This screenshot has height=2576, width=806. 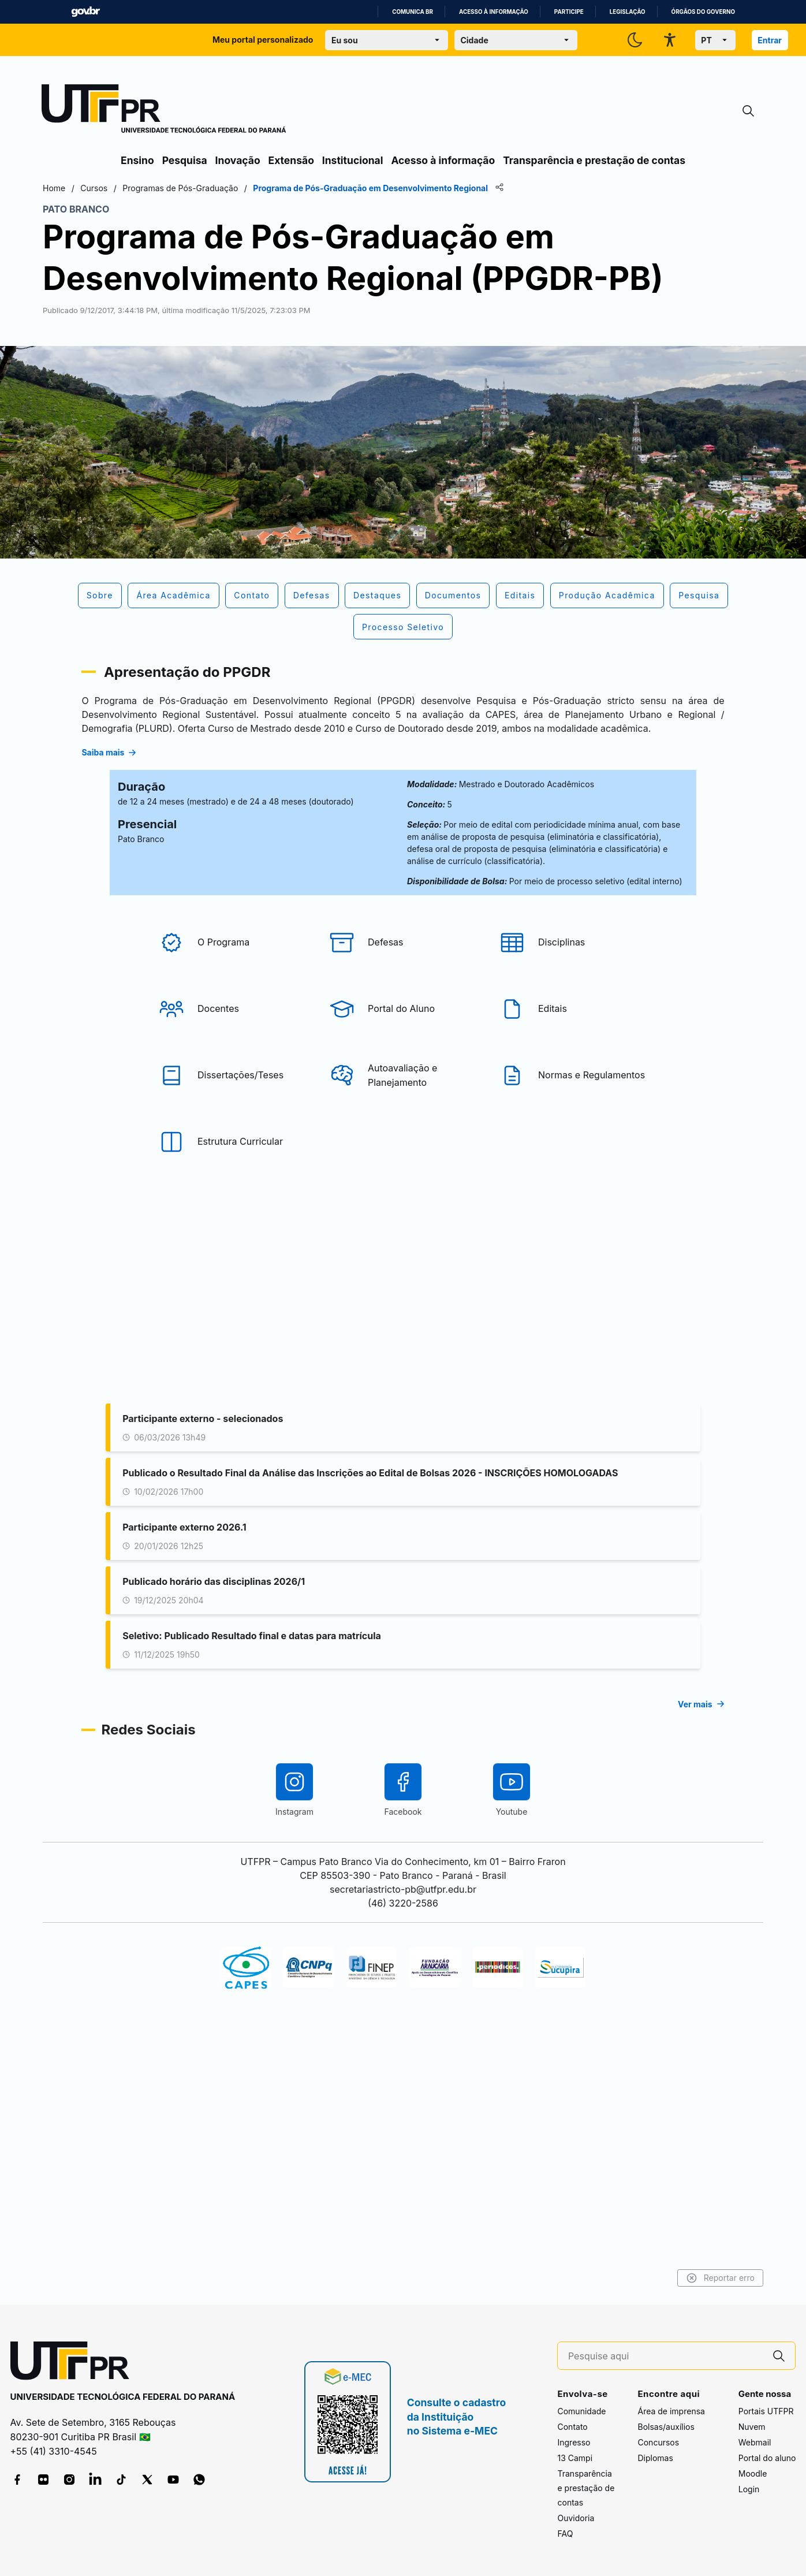 What do you see at coordinates (237, 160) in the screenshot?
I see `Inovação` at bounding box center [237, 160].